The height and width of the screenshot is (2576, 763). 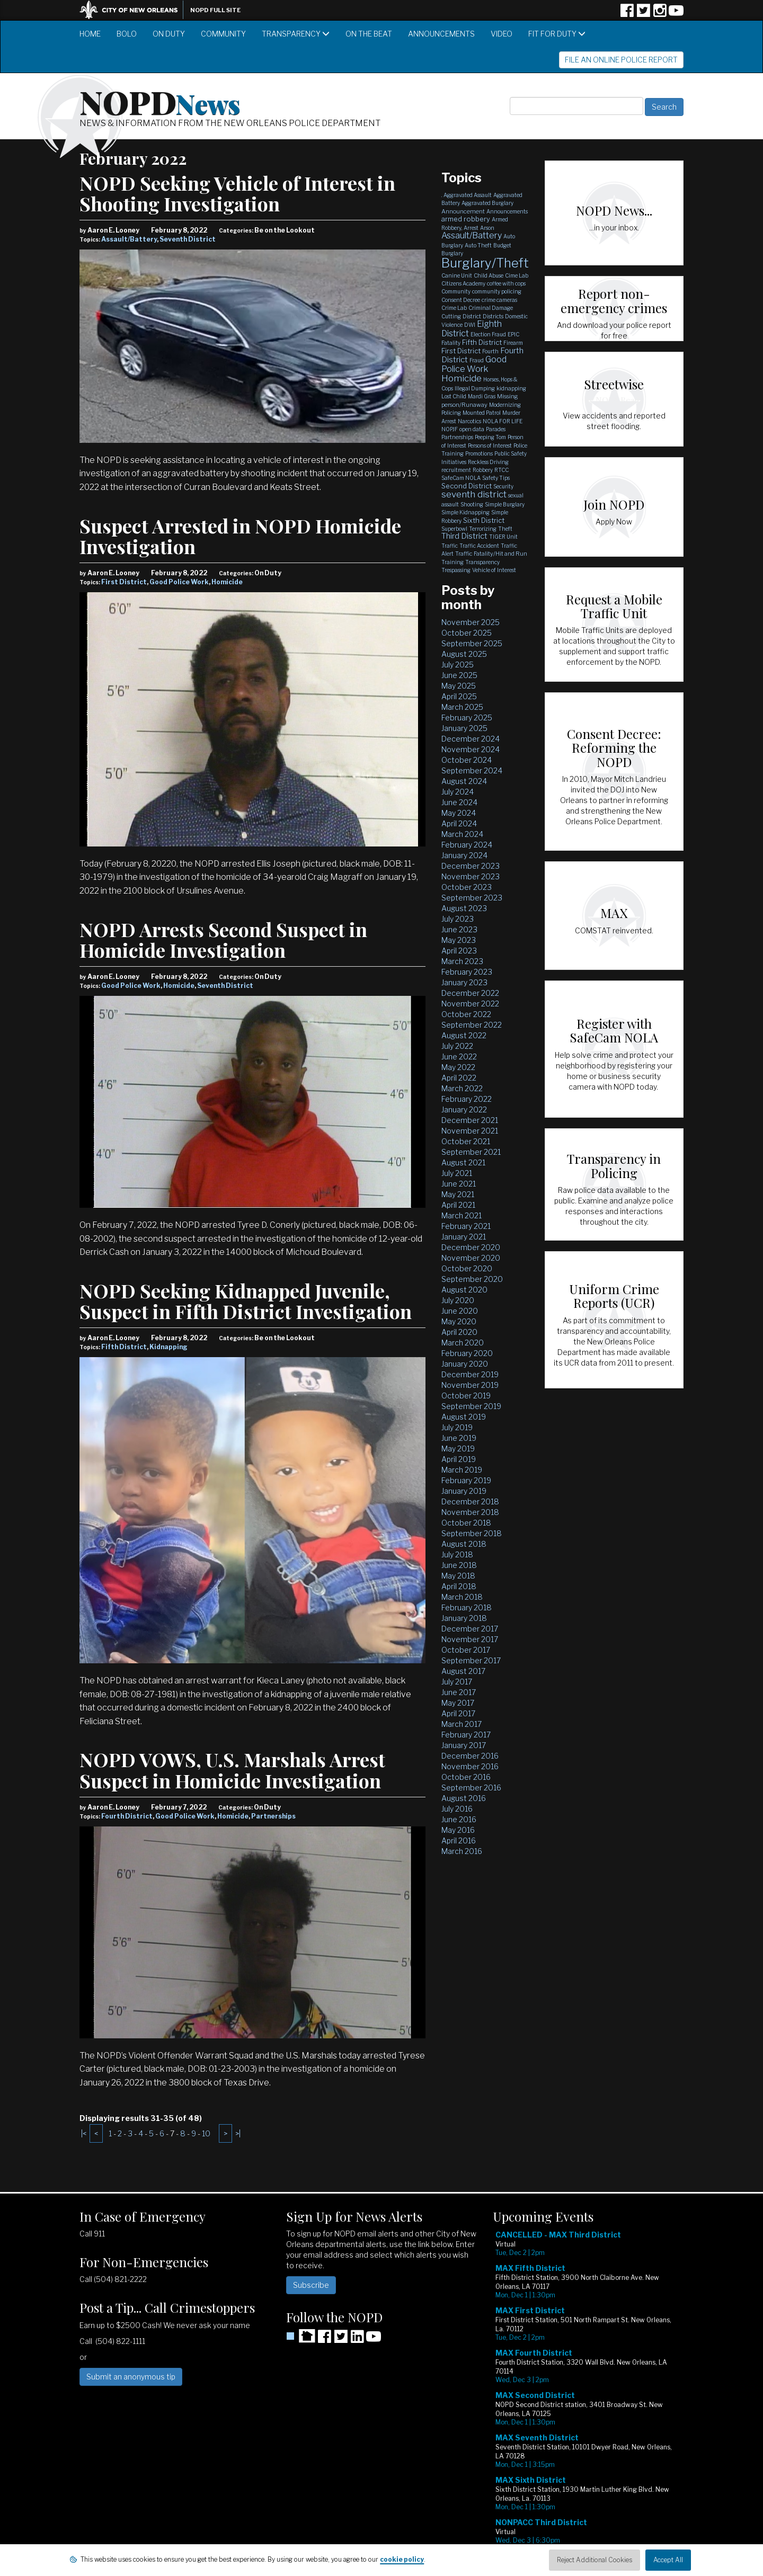 I want to click on Training, so click(x=452, y=562).